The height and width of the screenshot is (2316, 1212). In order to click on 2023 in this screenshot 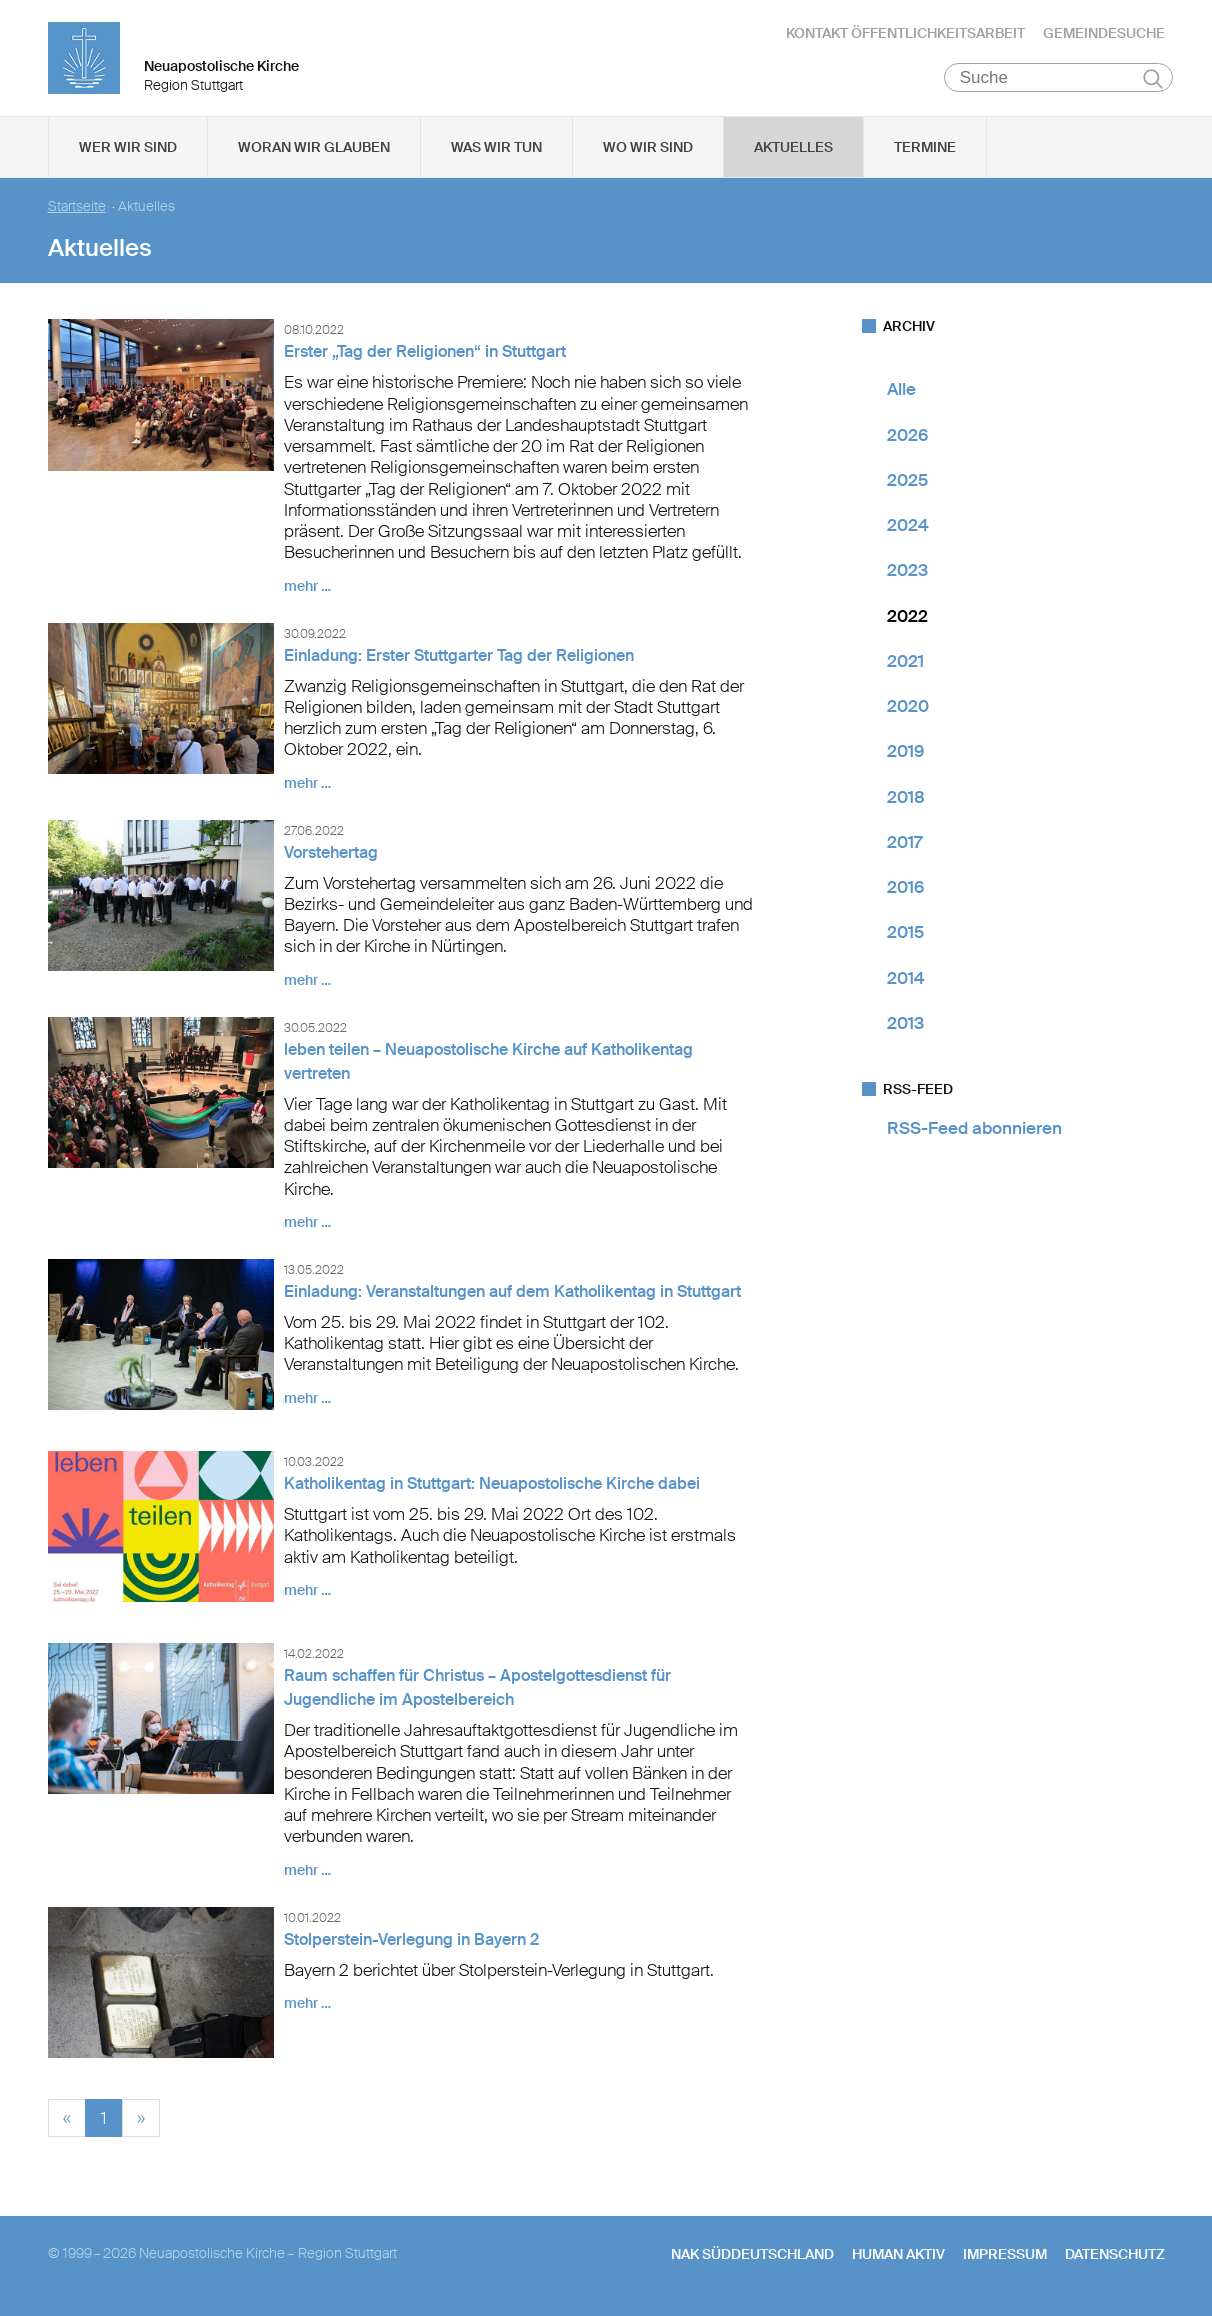, I will do `click(907, 574)`.